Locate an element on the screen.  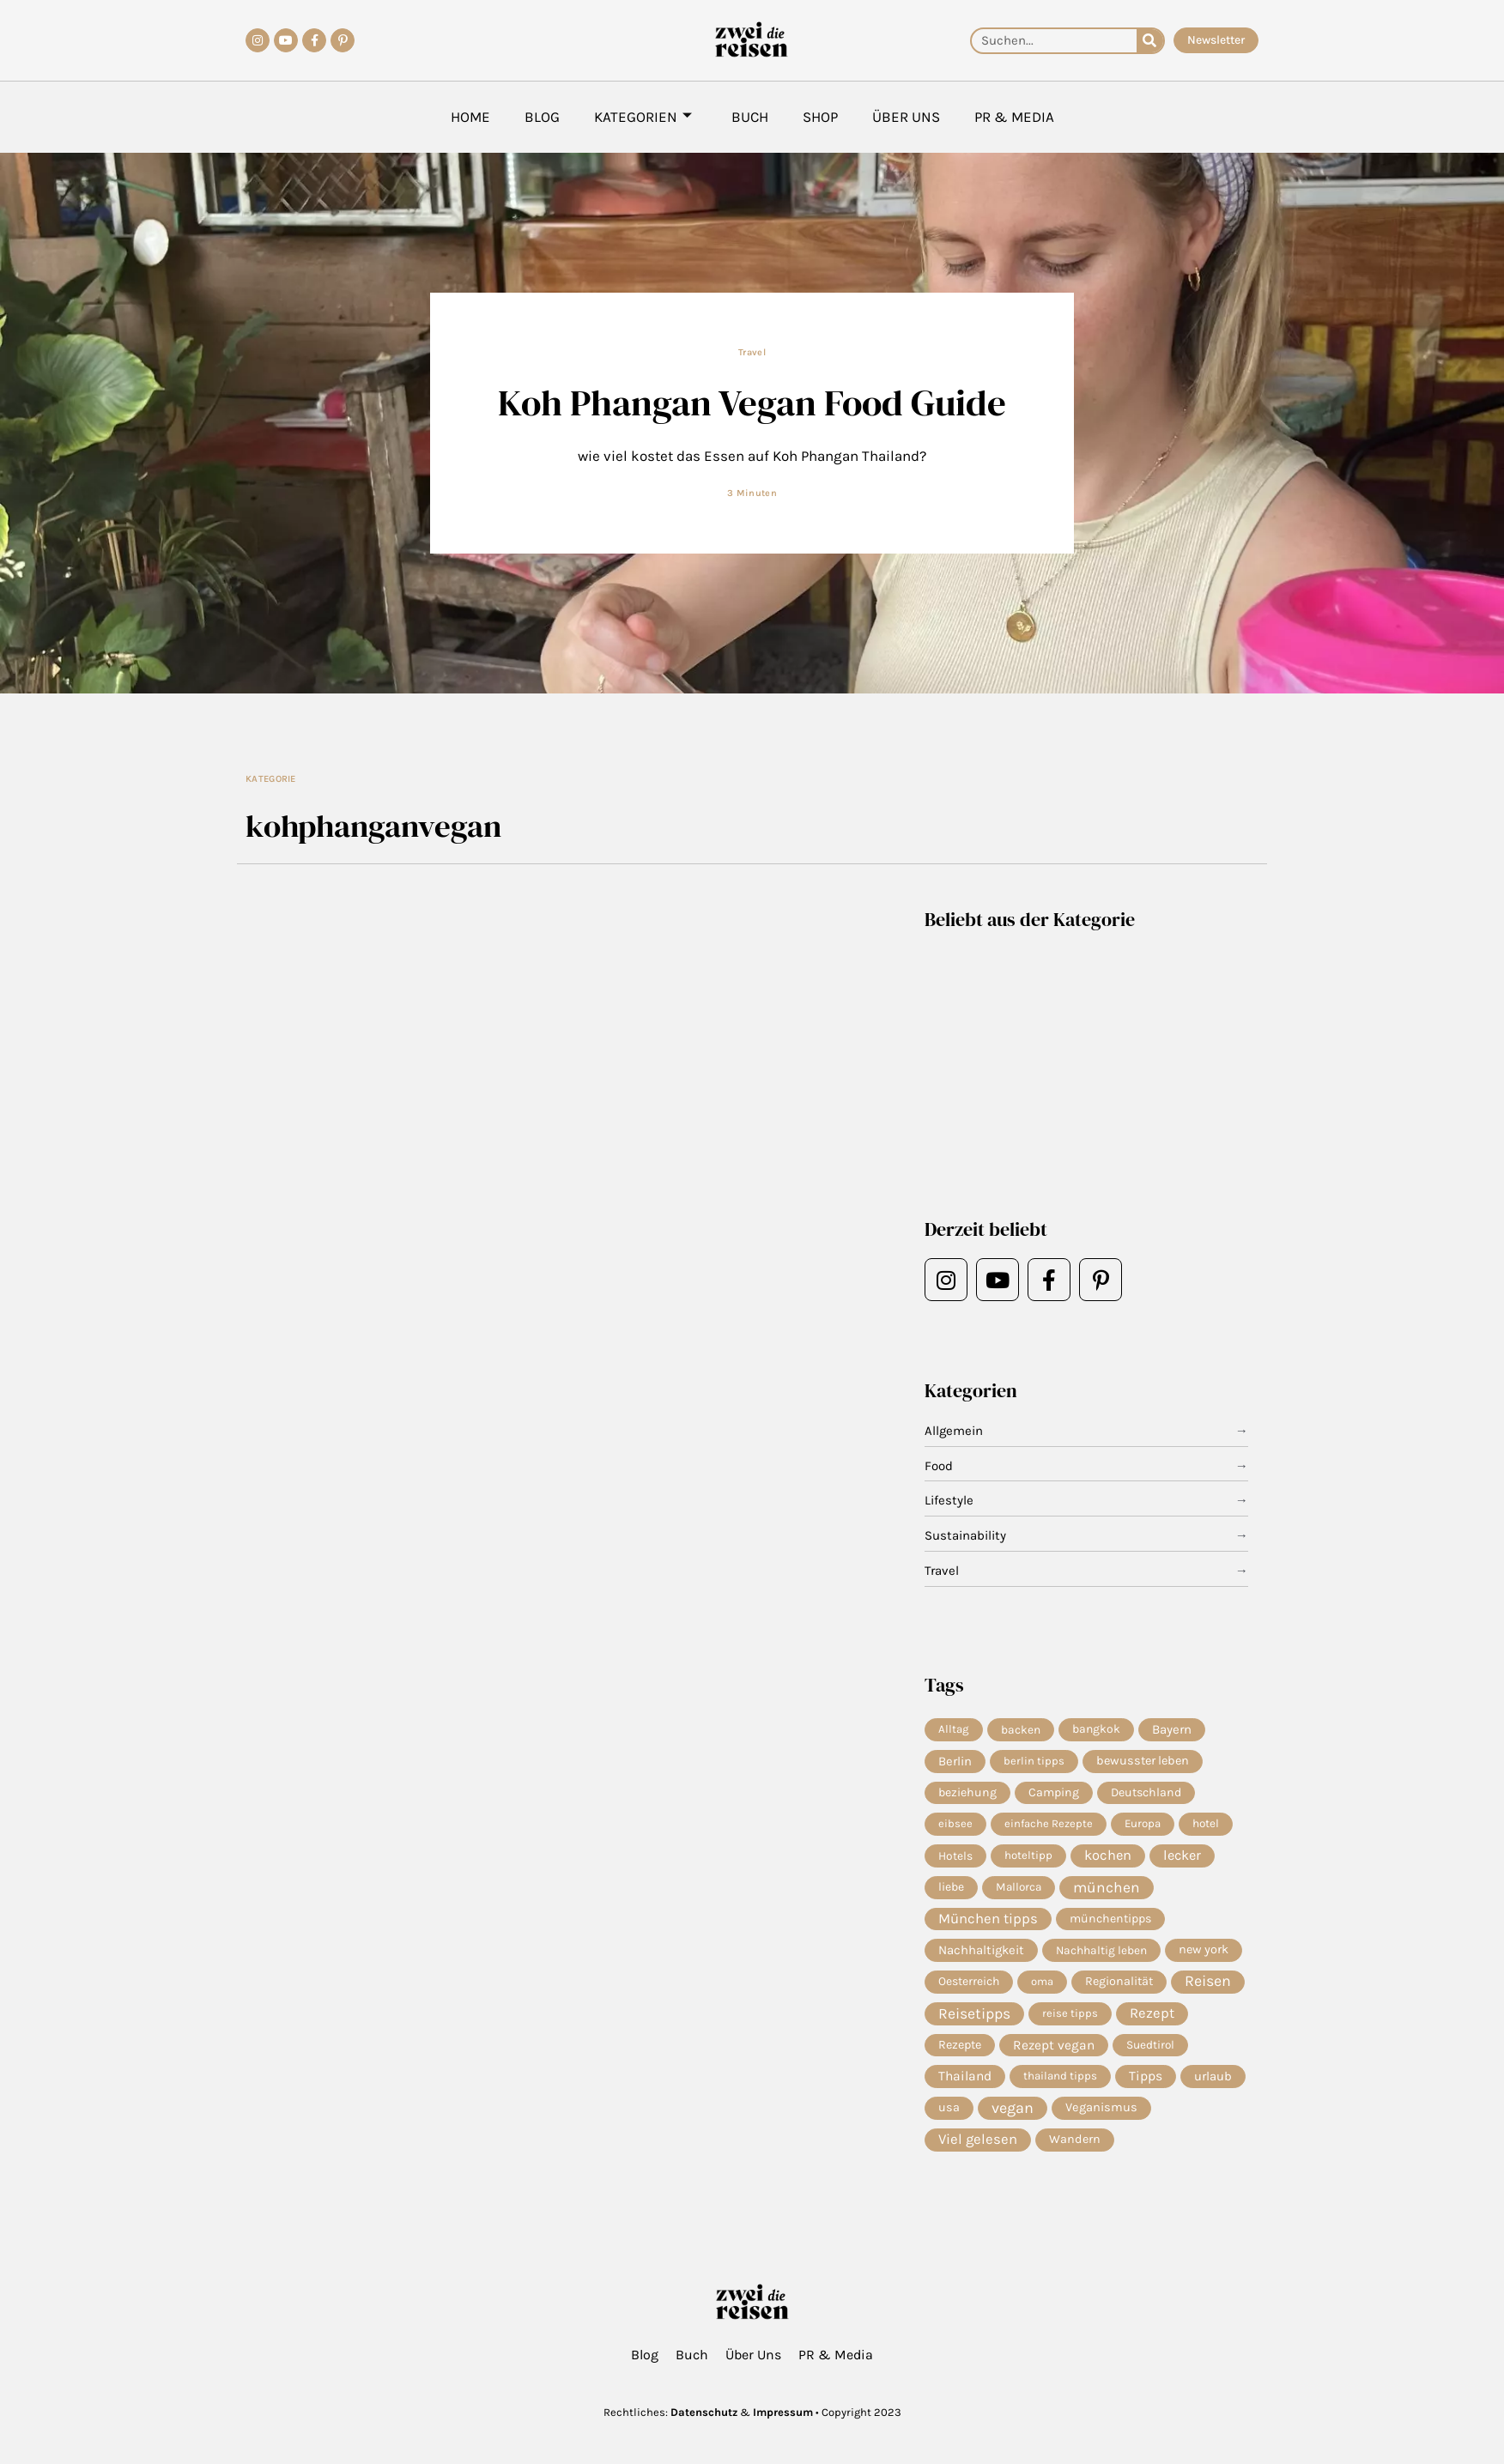
Wandern [Wandern (10 Einträge)] is located at coordinates (1075, 2139).